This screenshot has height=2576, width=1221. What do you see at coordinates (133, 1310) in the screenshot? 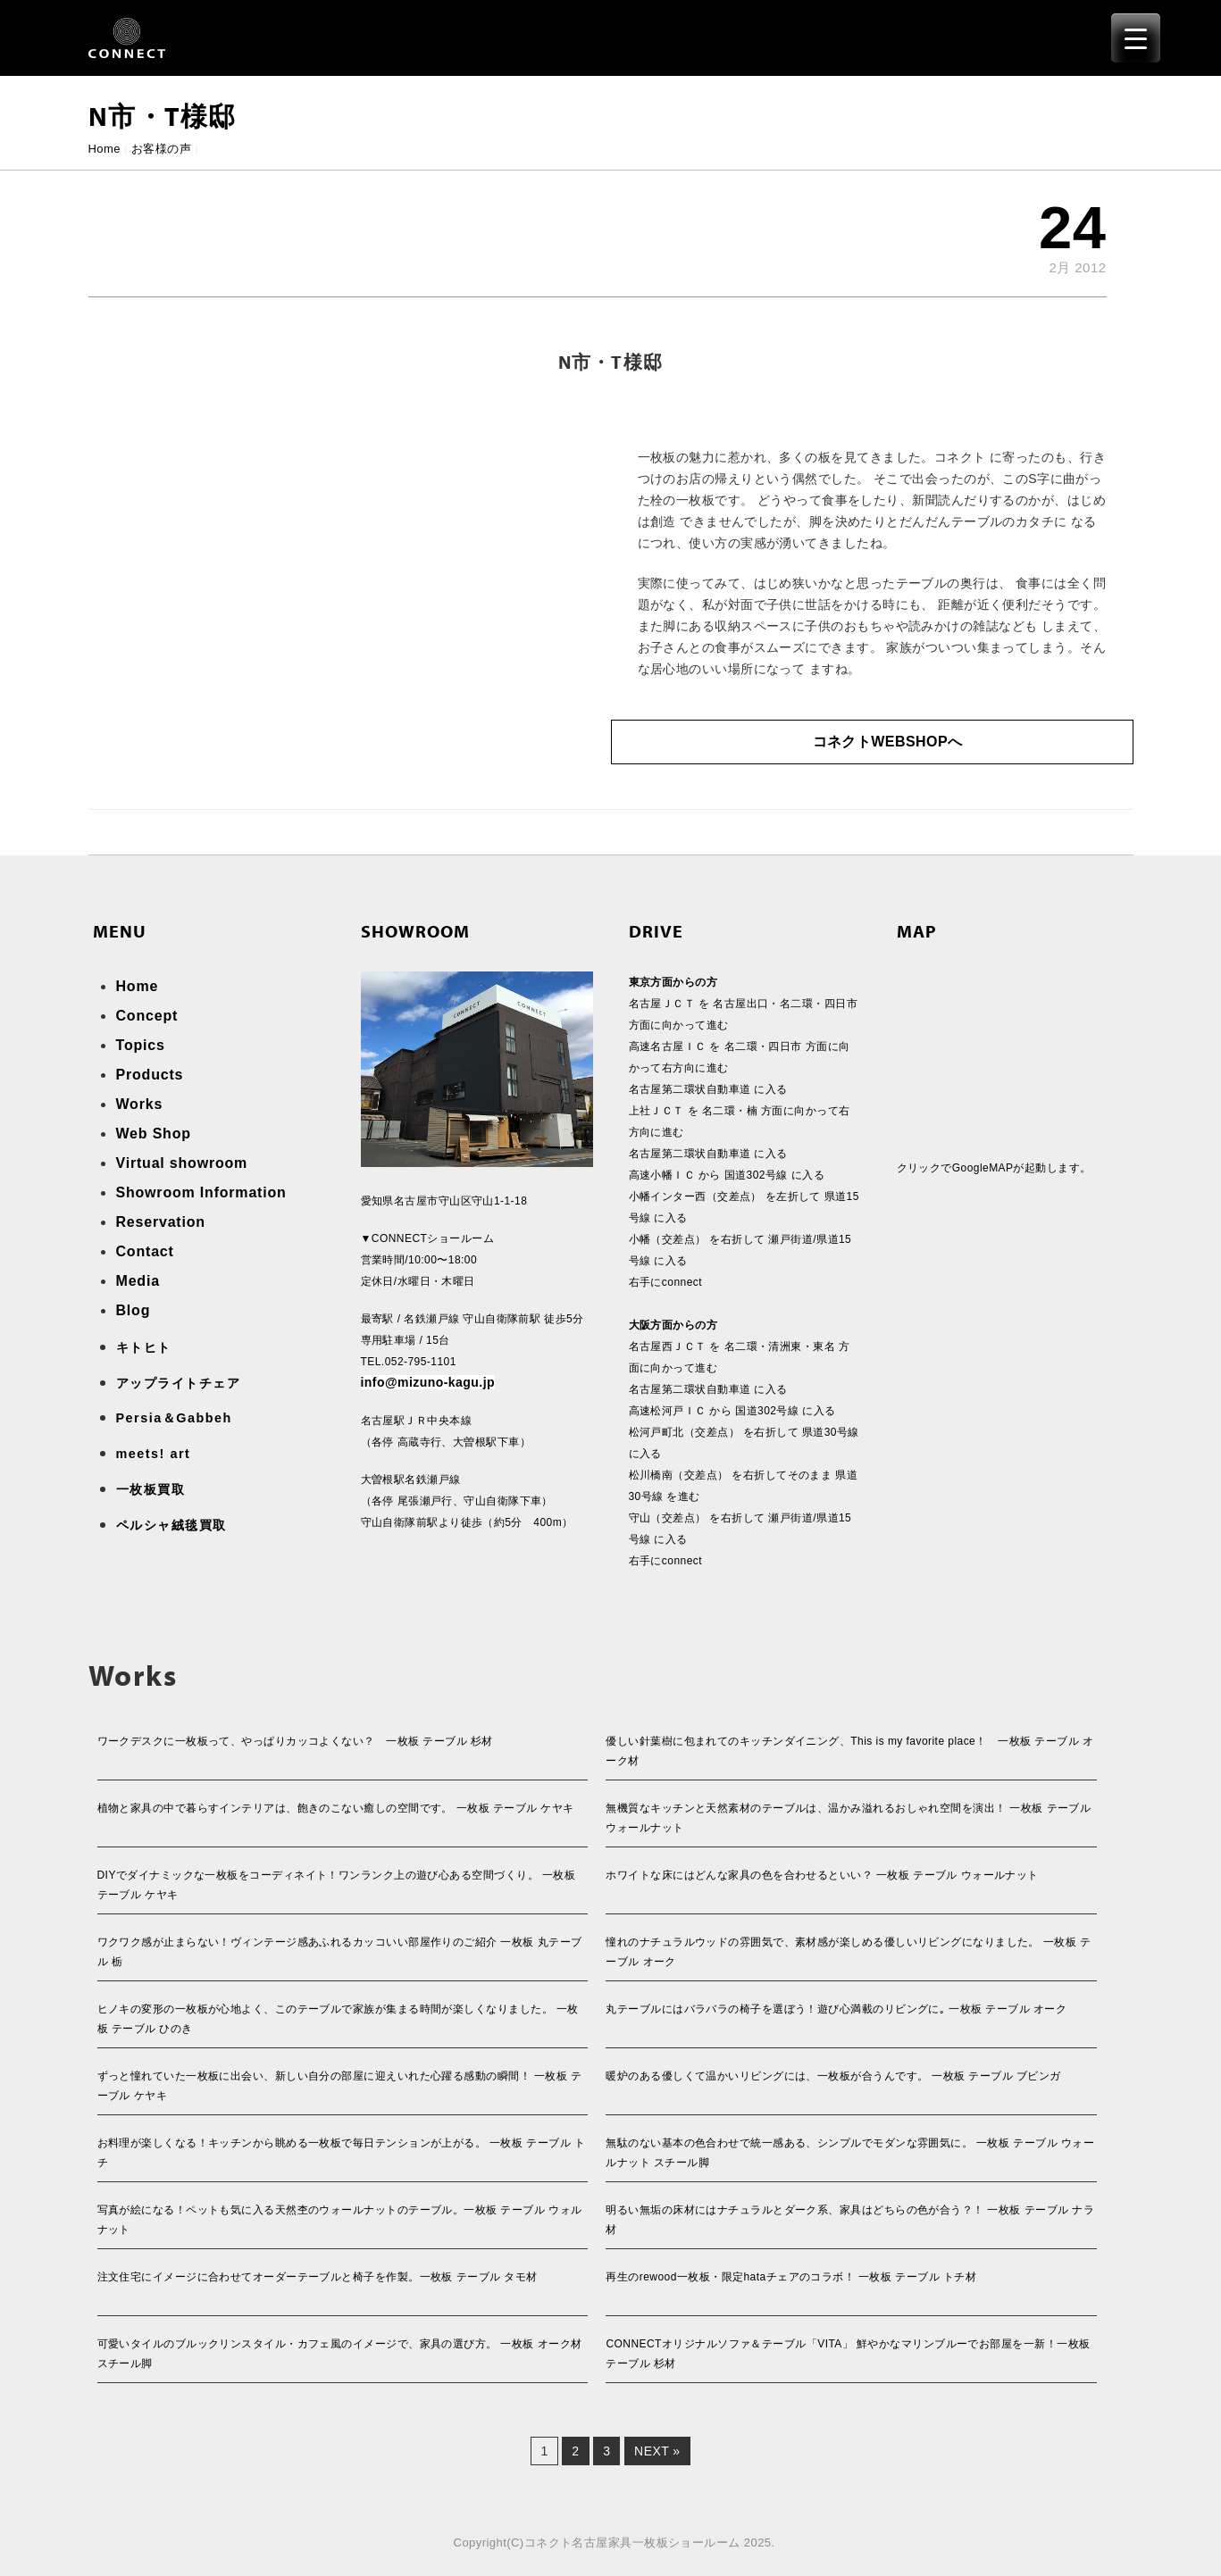
I see `Blog` at bounding box center [133, 1310].